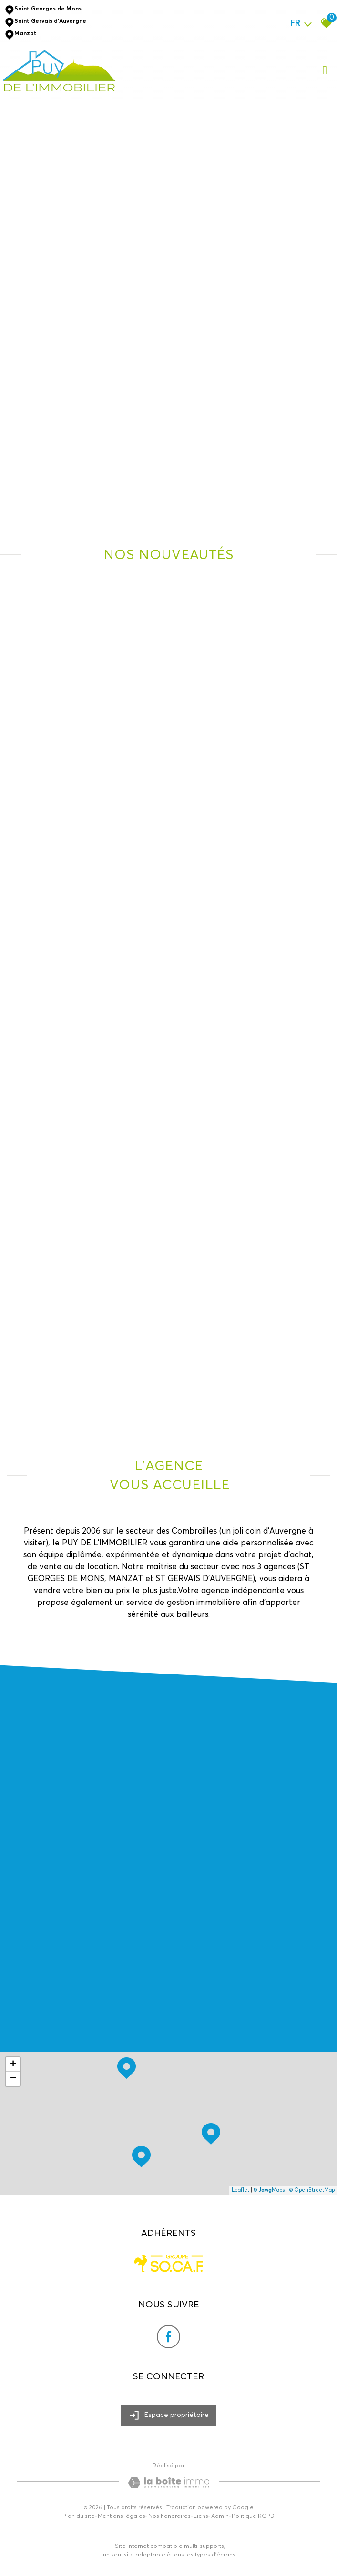  I want to click on Liens, so click(201, 2516).